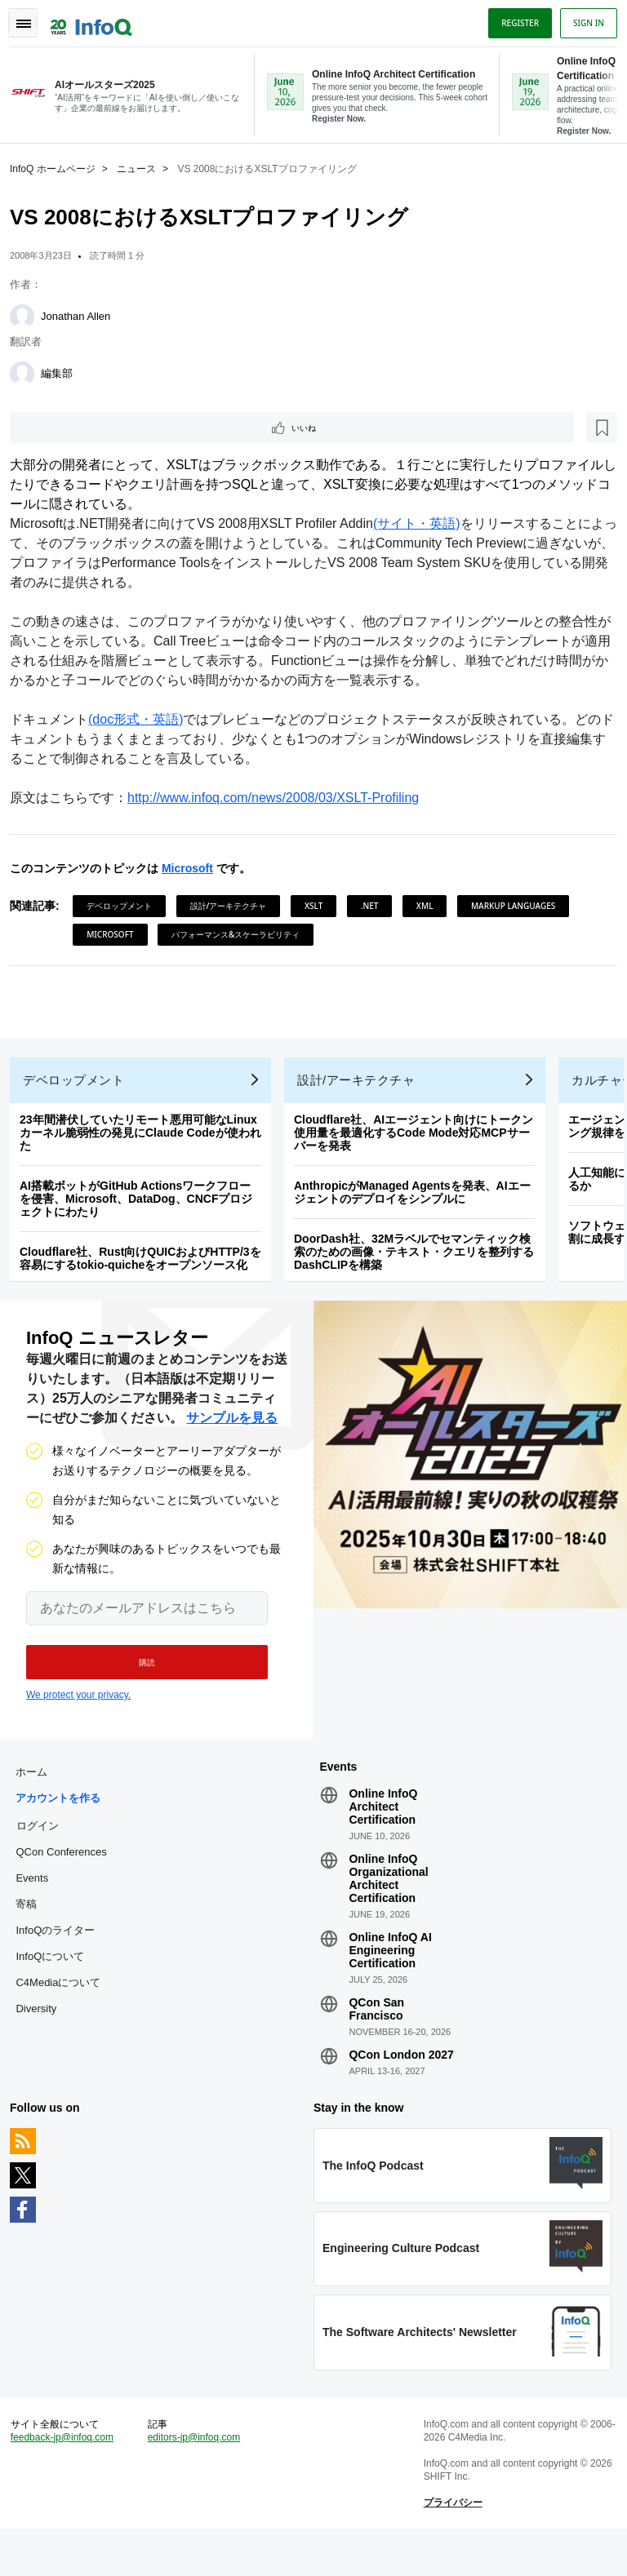  I want to click on [button], so click(136, 1683).